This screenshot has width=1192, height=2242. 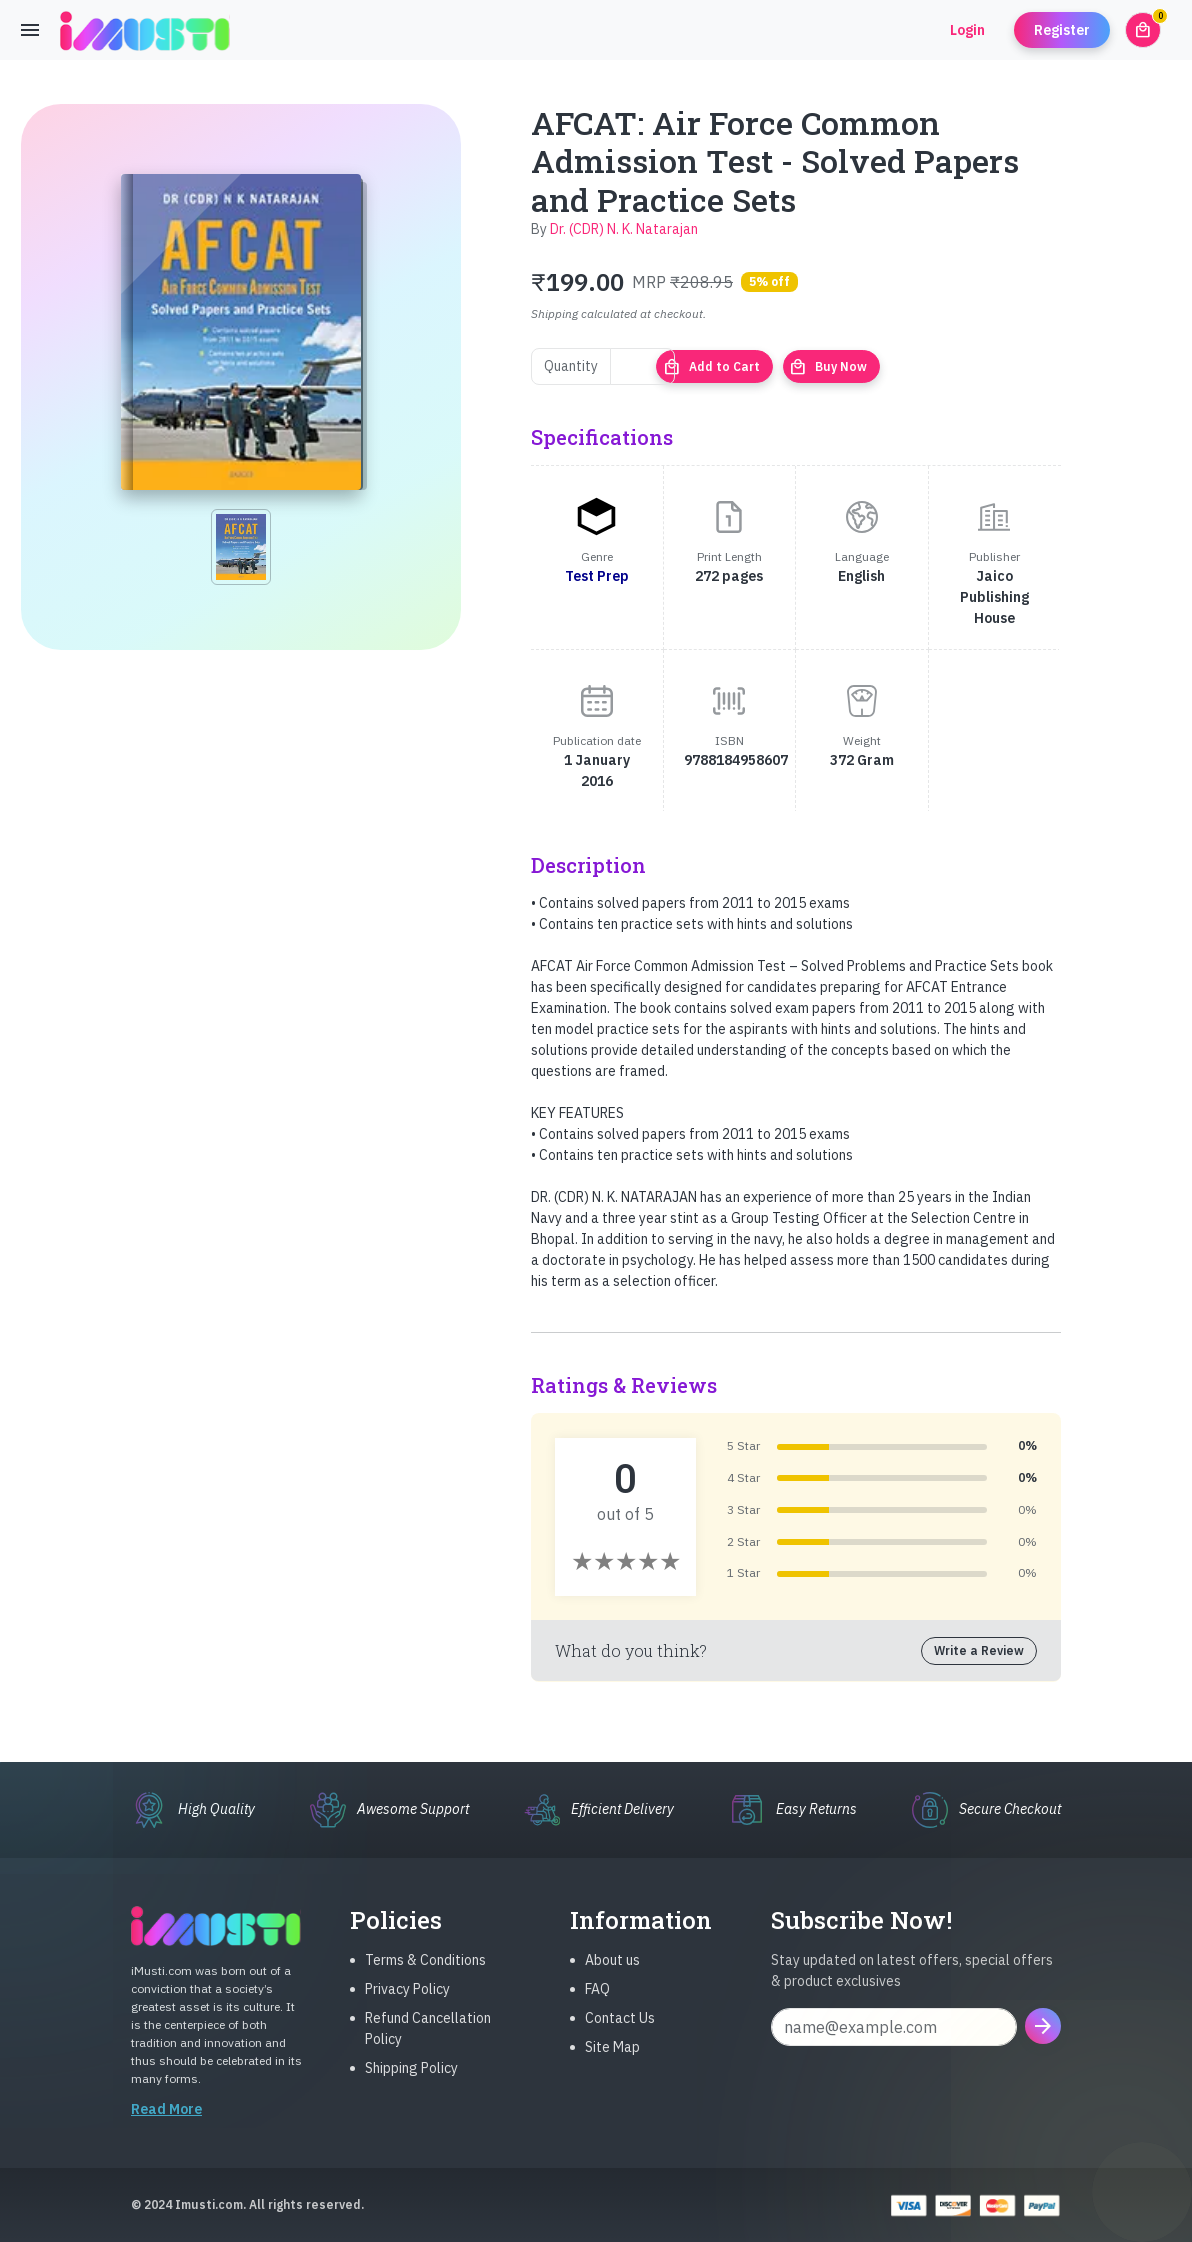 What do you see at coordinates (30, 30) in the screenshot?
I see `[Toggle navigation]` at bounding box center [30, 30].